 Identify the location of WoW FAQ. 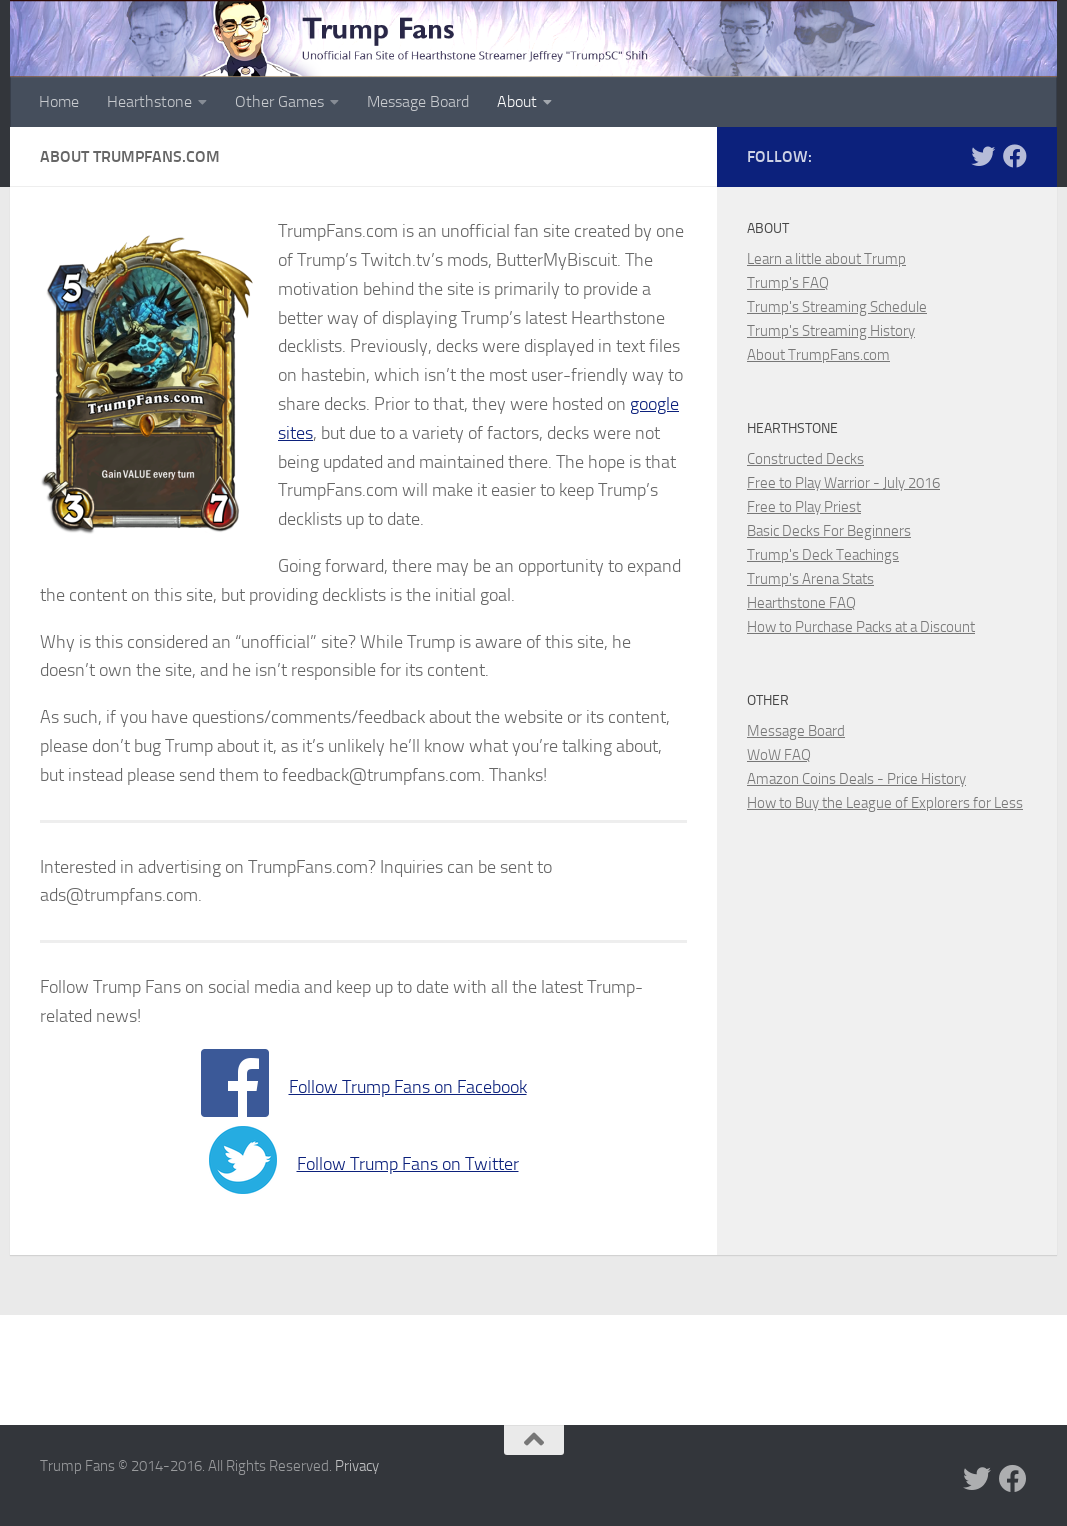
(779, 755).